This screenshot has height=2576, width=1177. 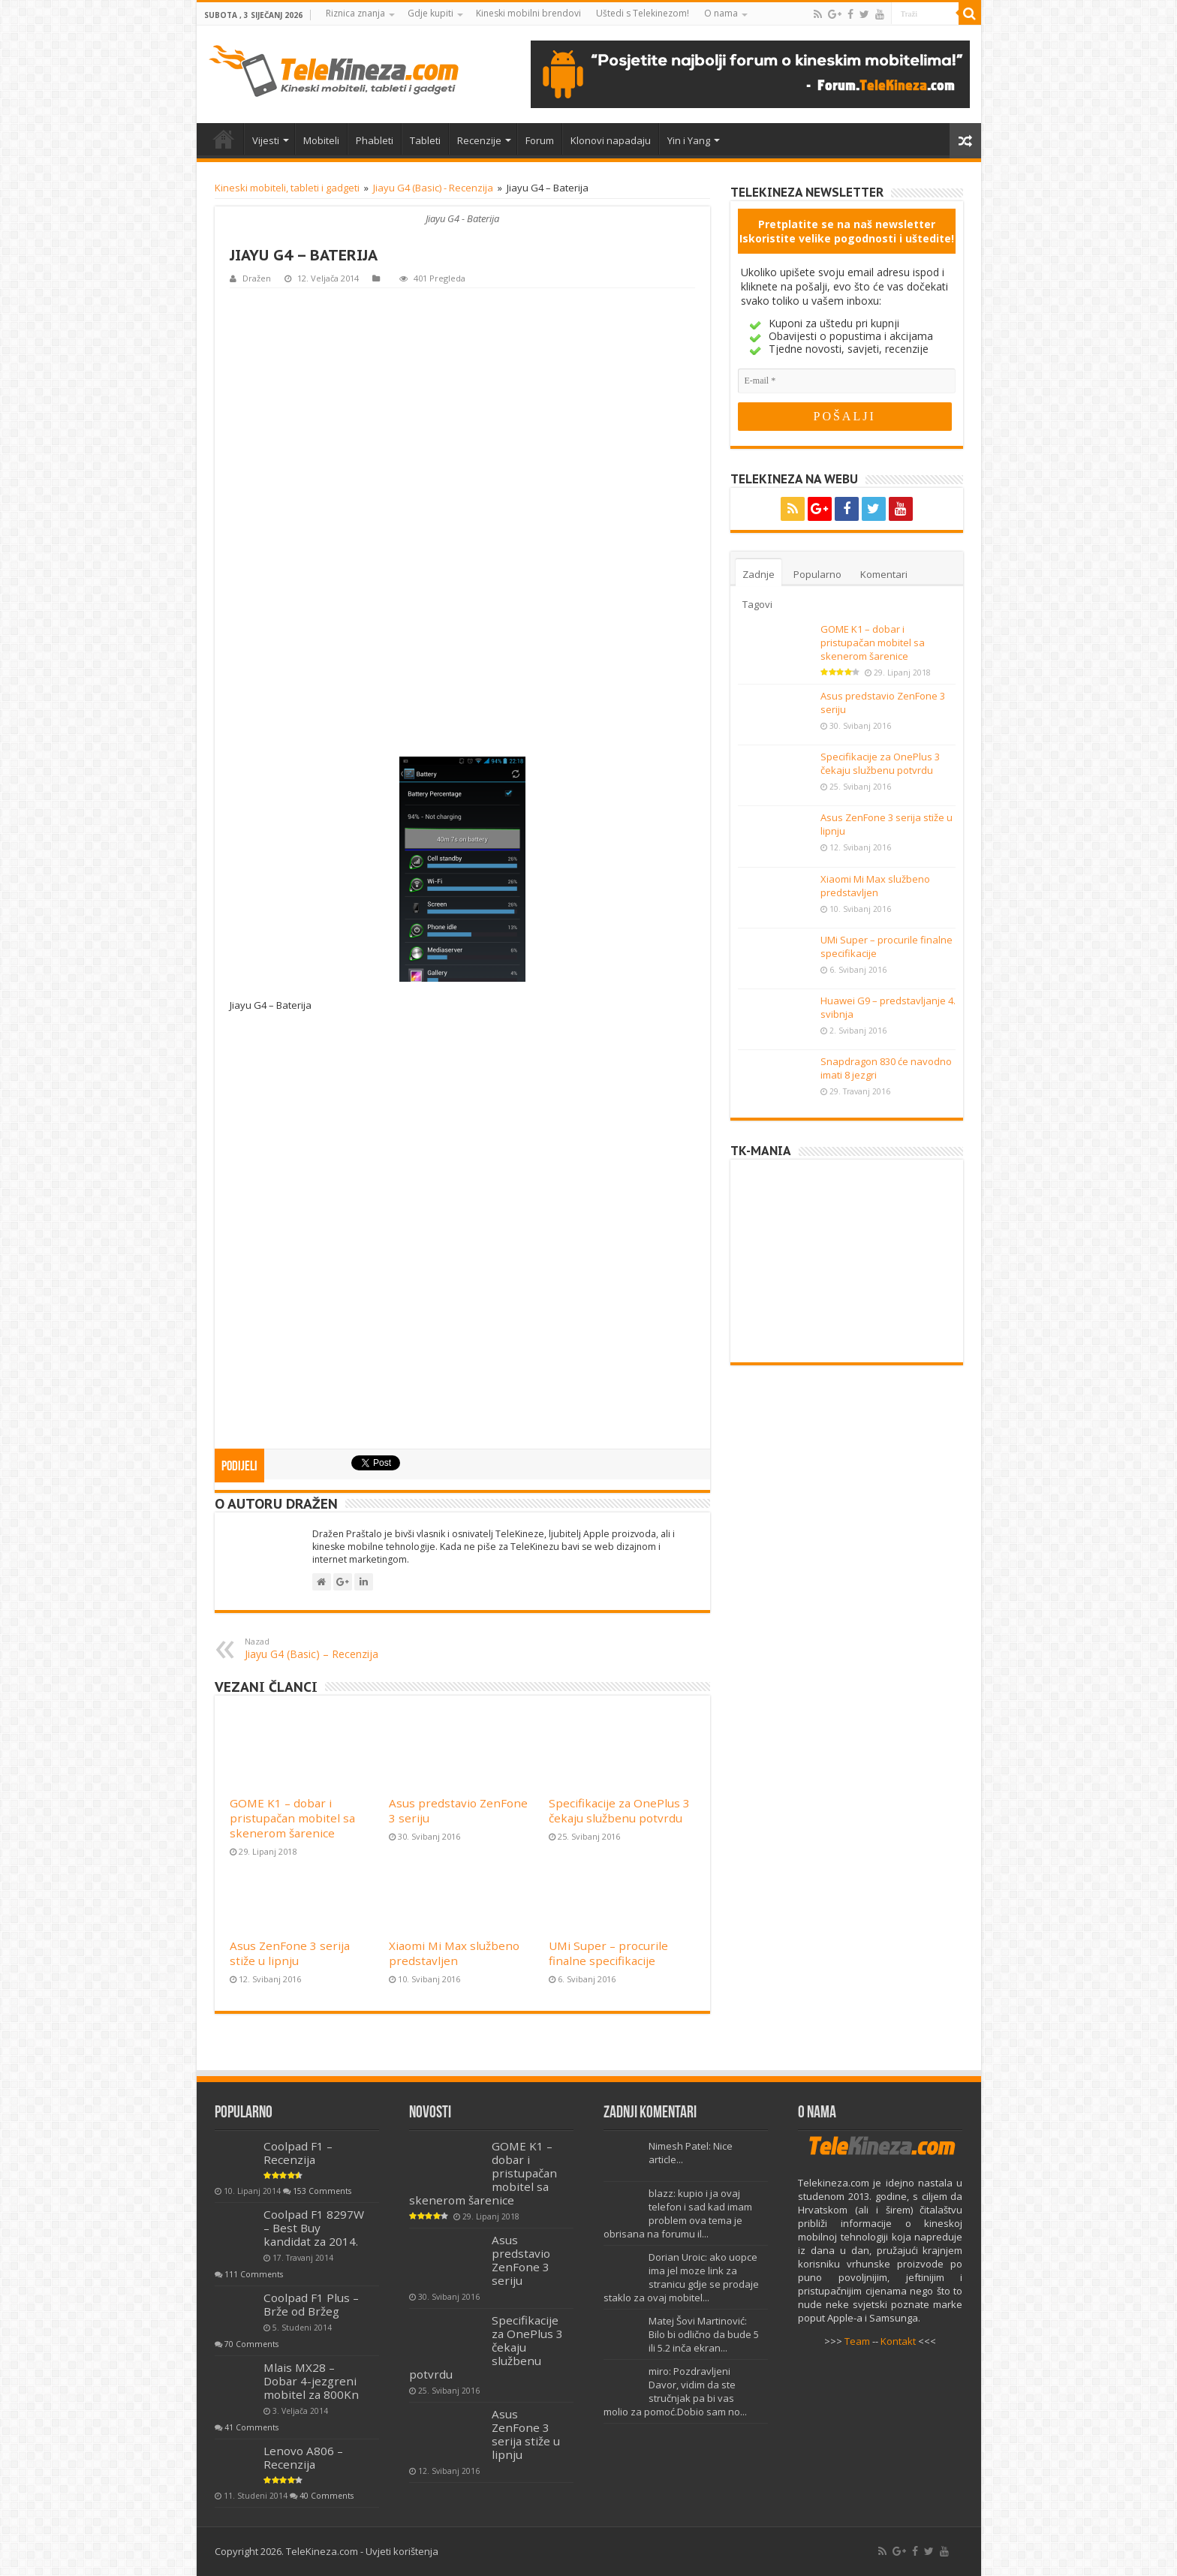 What do you see at coordinates (402, 2551) in the screenshot?
I see `Uvjeti korištenja` at bounding box center [402, 2551].